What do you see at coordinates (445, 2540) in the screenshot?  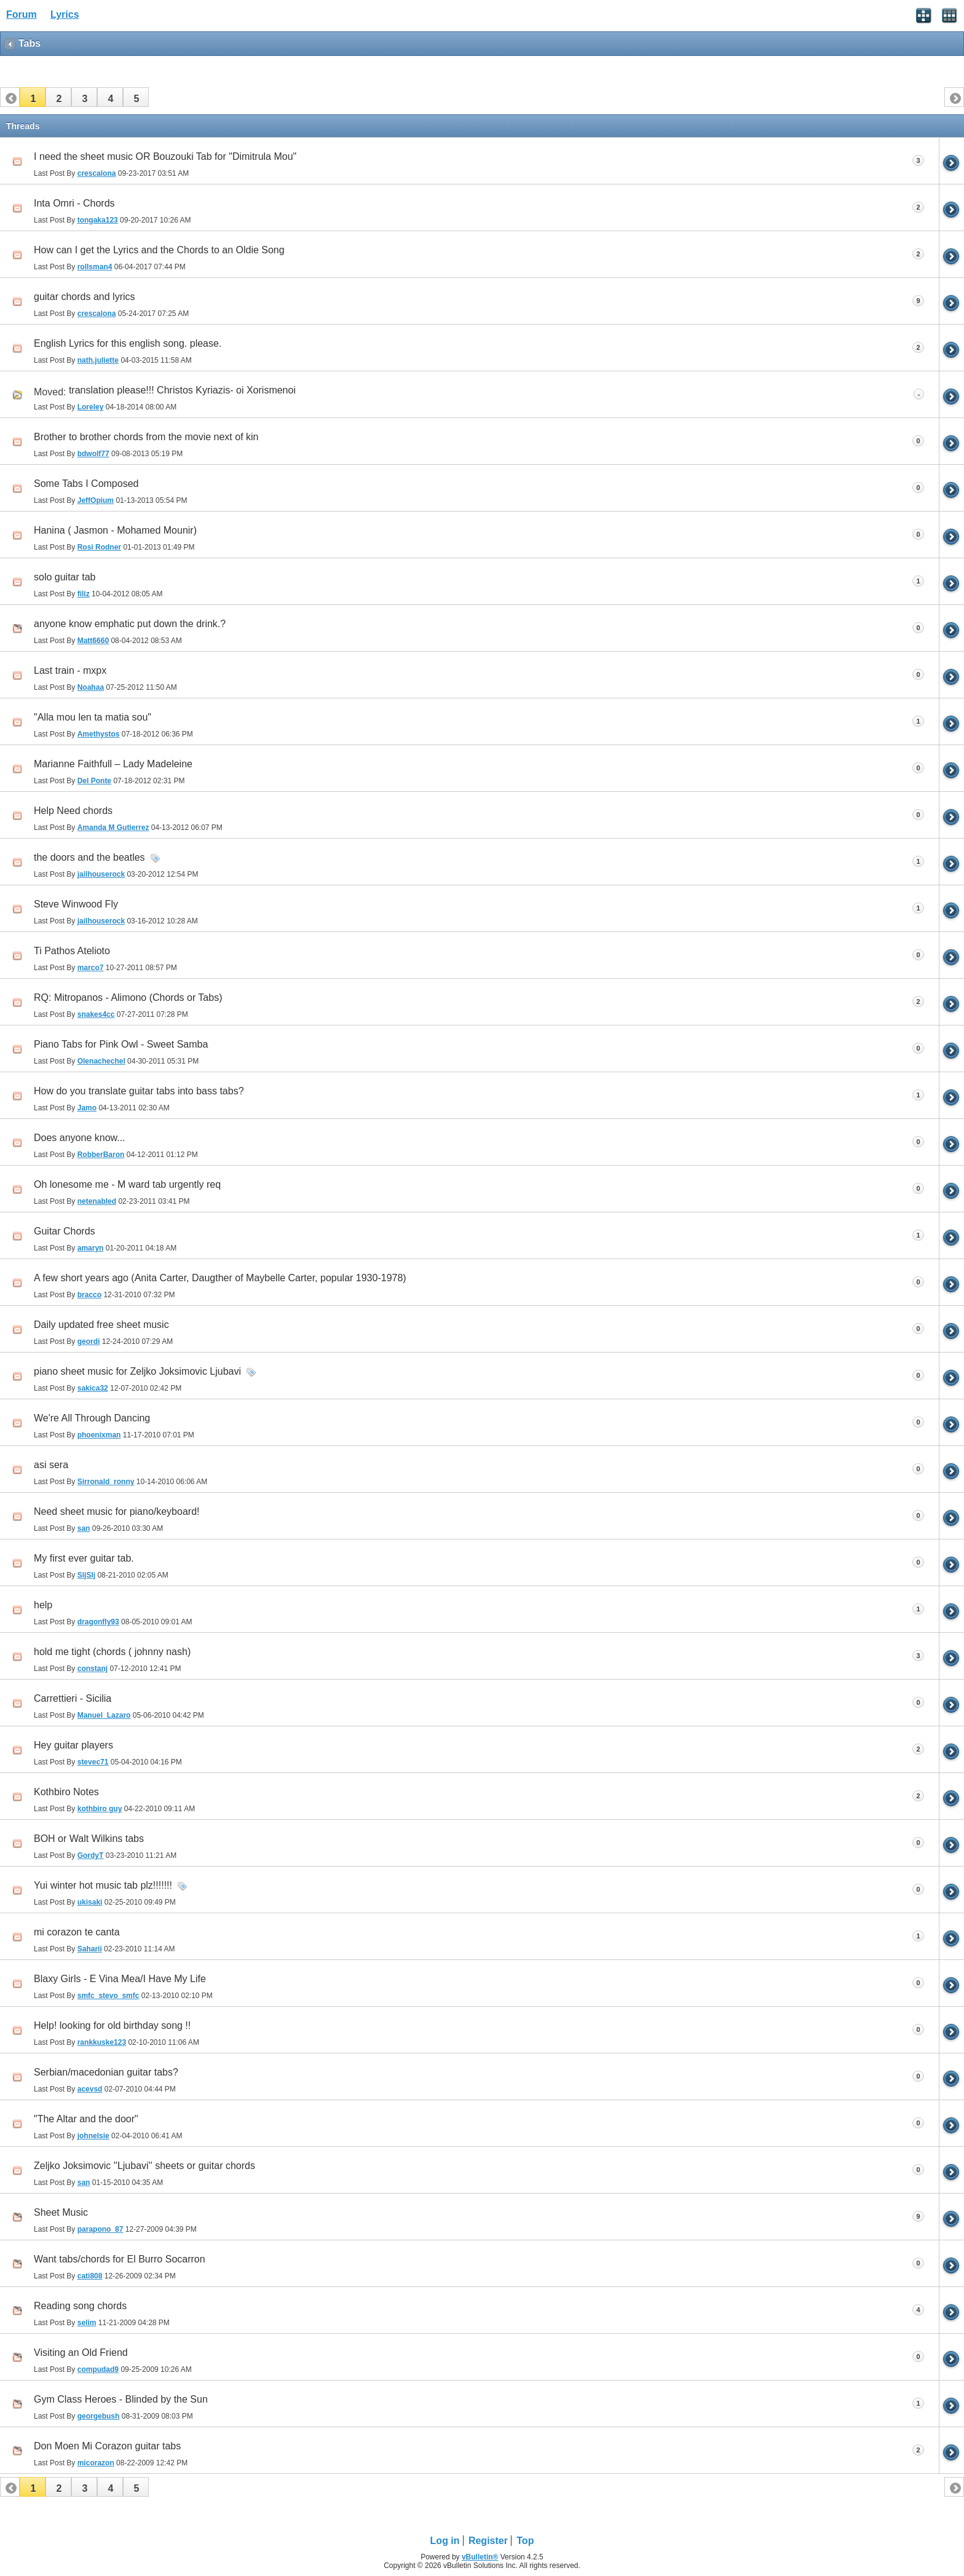 I see `Log in` at bounding box center [445, 2540].